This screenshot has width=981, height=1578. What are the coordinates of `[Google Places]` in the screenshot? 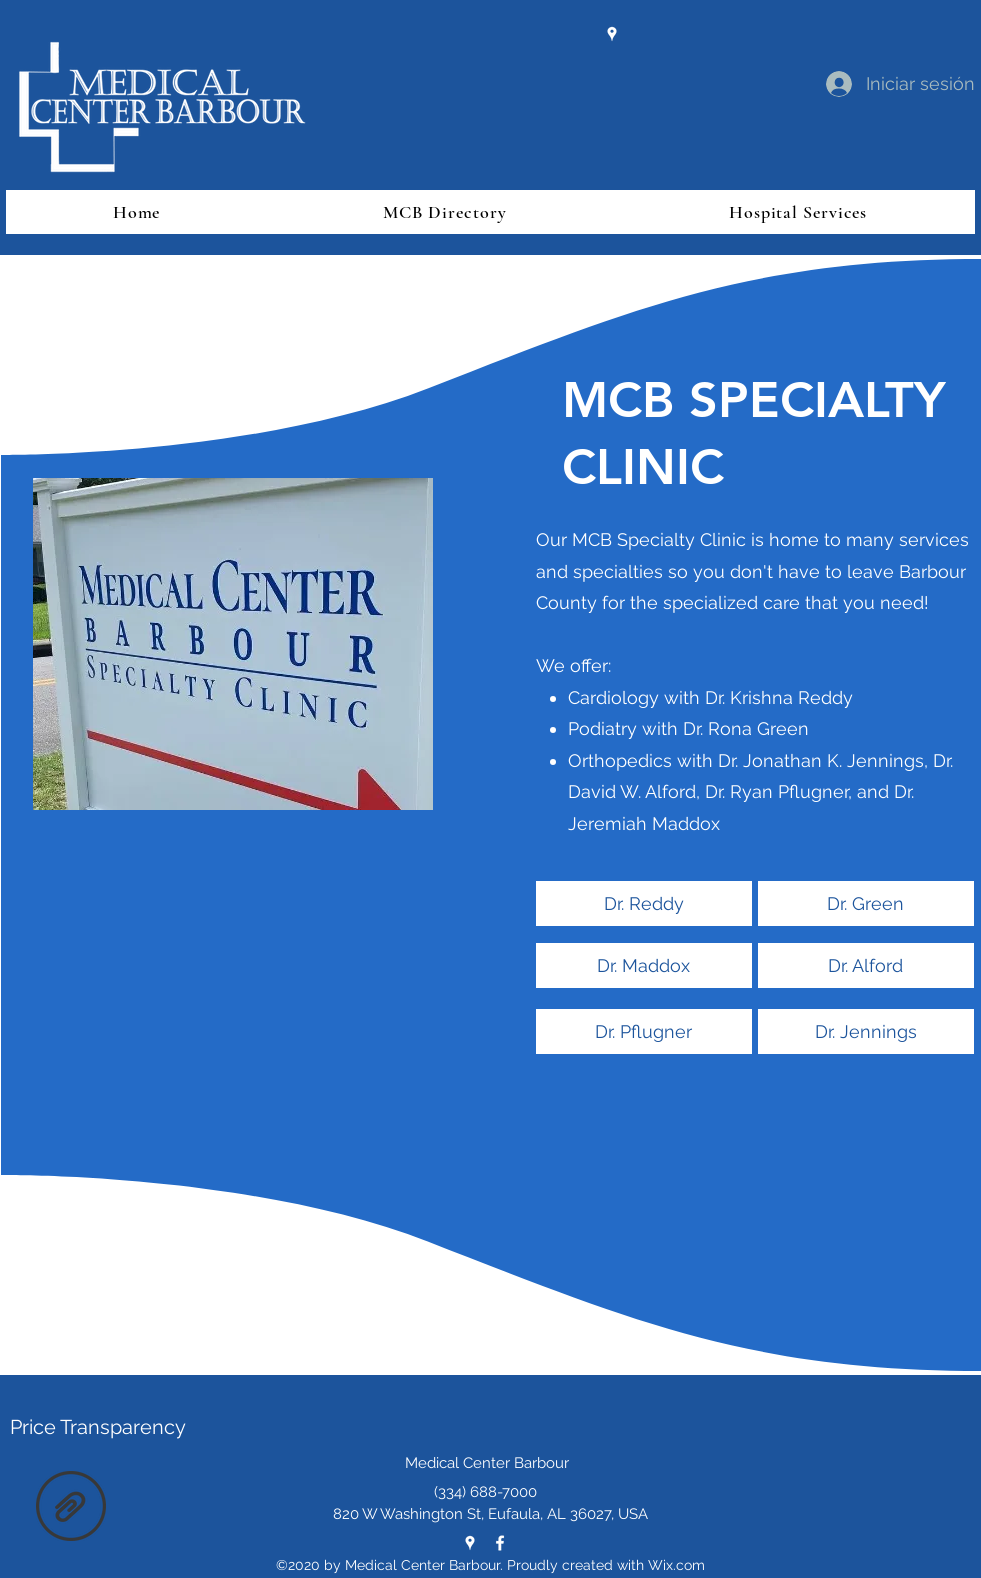 It's located at (612, 34).